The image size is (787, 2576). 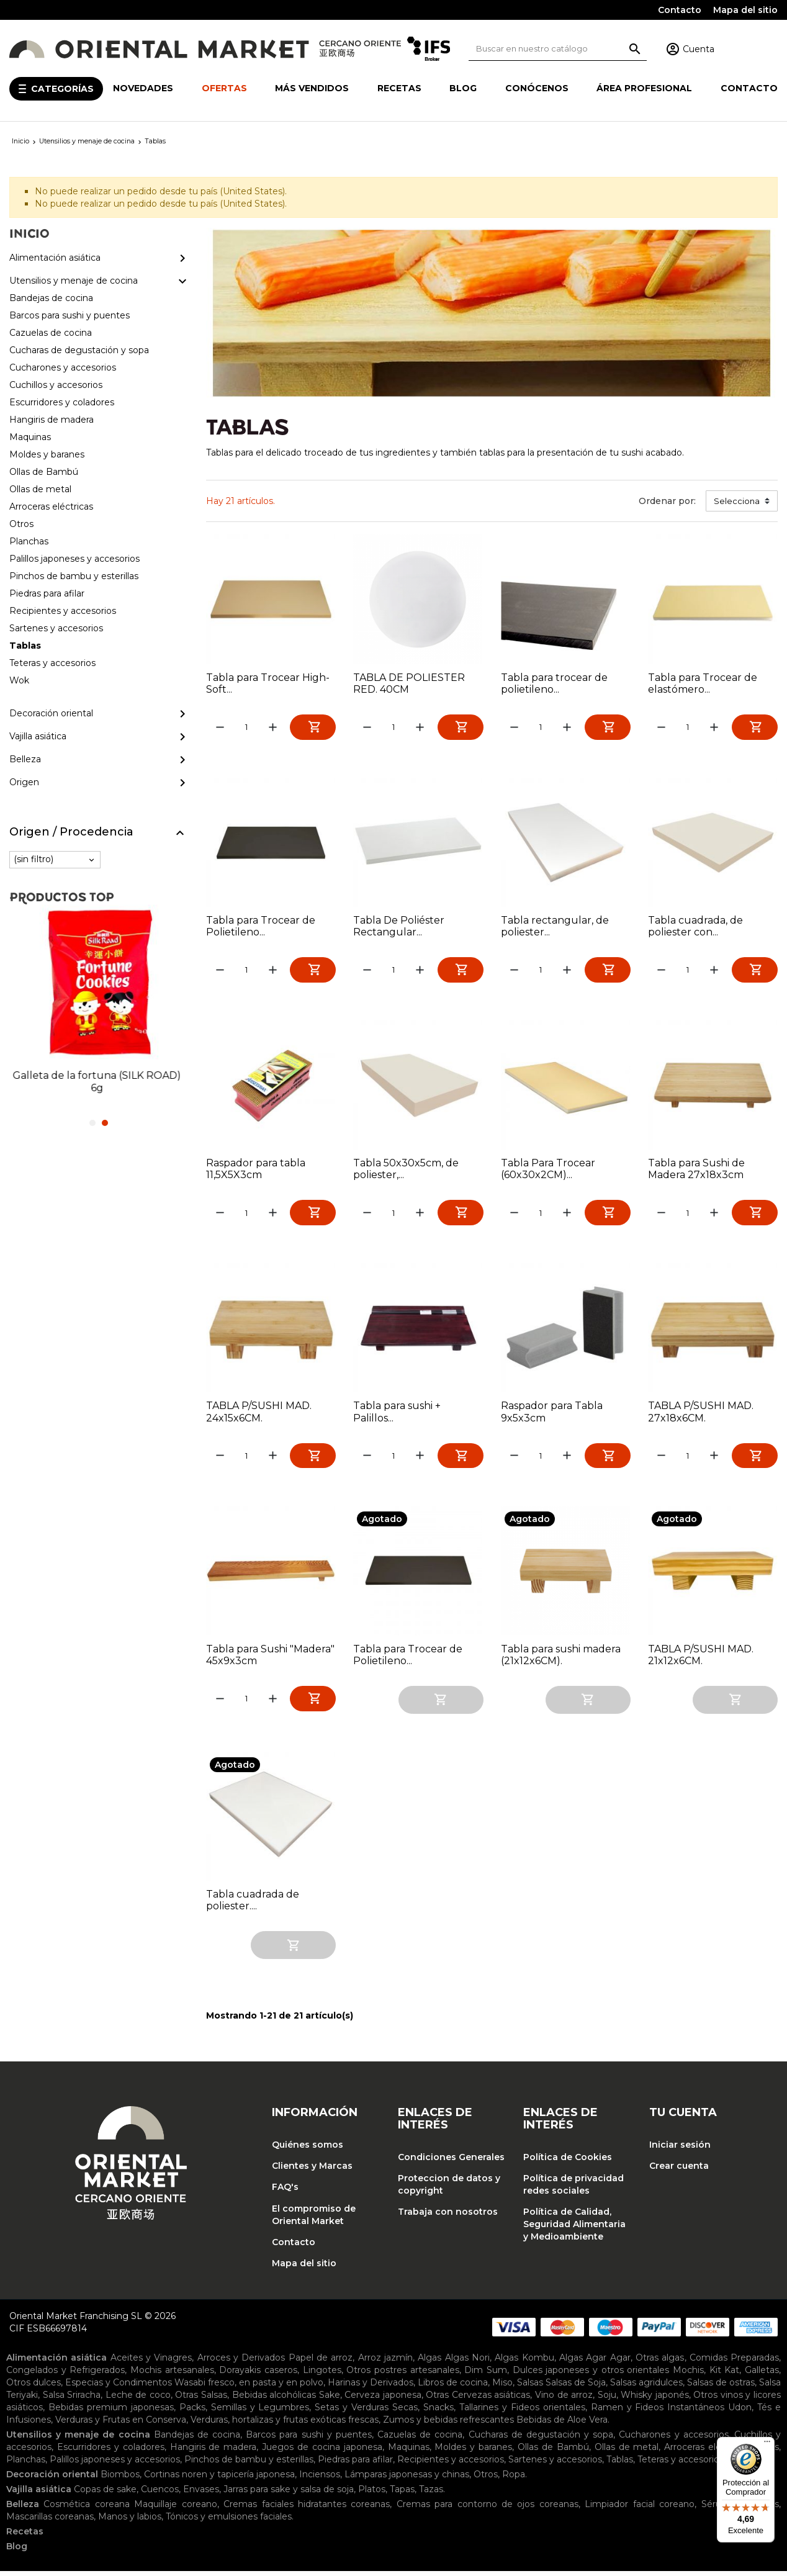 I want to click on Cucharones y accesorios, so click(x=673, y=2439).